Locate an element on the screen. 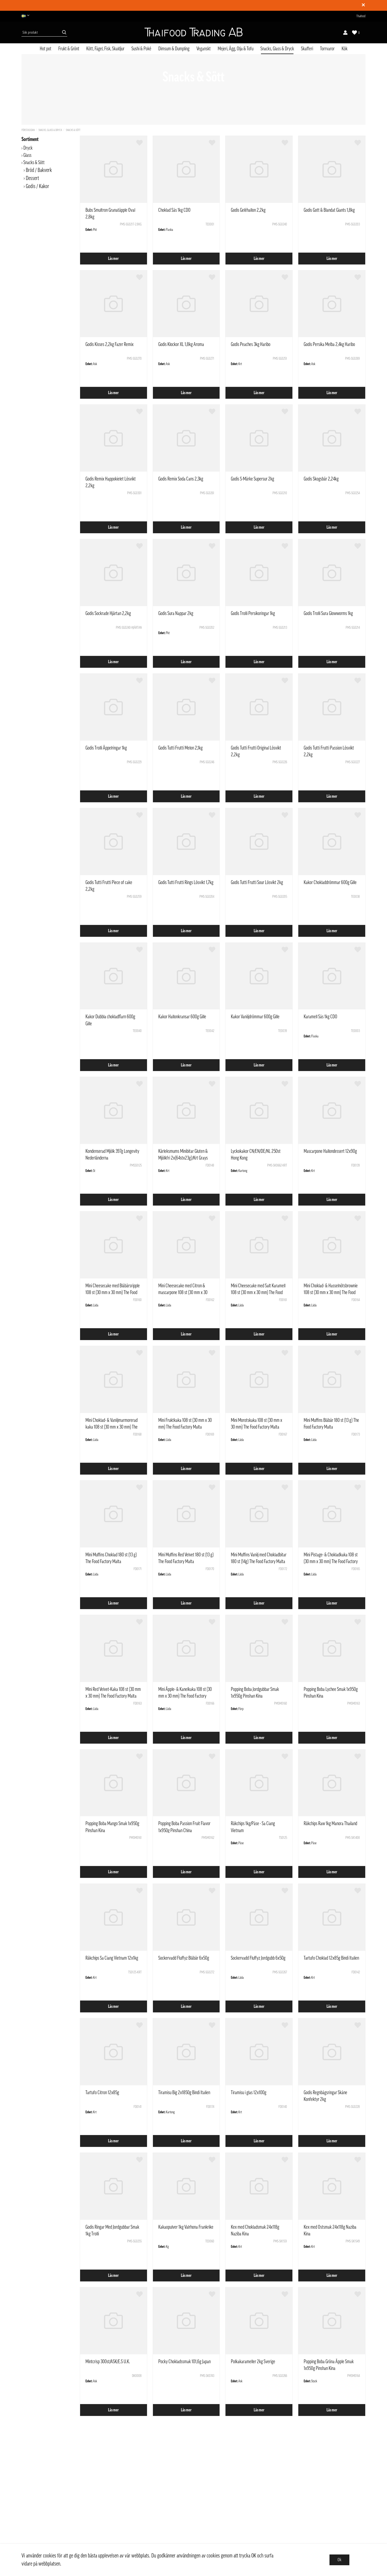  Karamell Sås 1kg CDO is located at coordinates (320, 1016).